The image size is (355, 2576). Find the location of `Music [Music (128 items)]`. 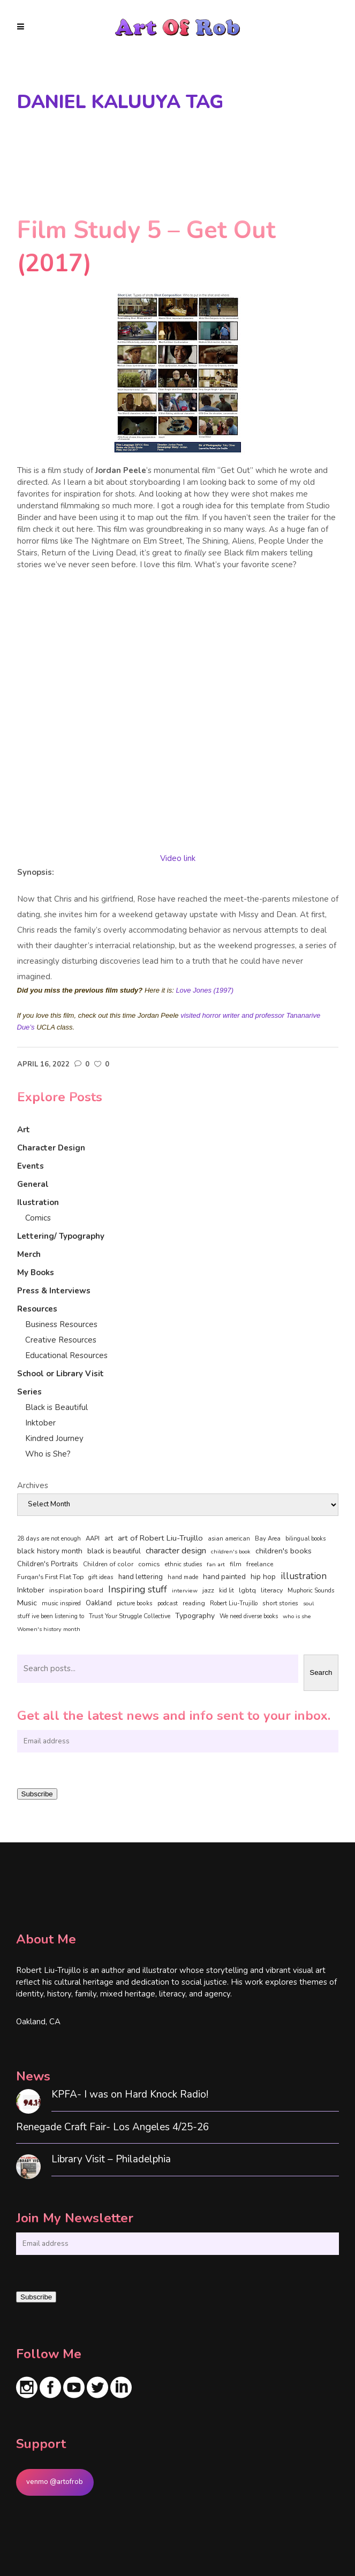

Music [Music (128 items)] is located at coordinates (27, 1602).